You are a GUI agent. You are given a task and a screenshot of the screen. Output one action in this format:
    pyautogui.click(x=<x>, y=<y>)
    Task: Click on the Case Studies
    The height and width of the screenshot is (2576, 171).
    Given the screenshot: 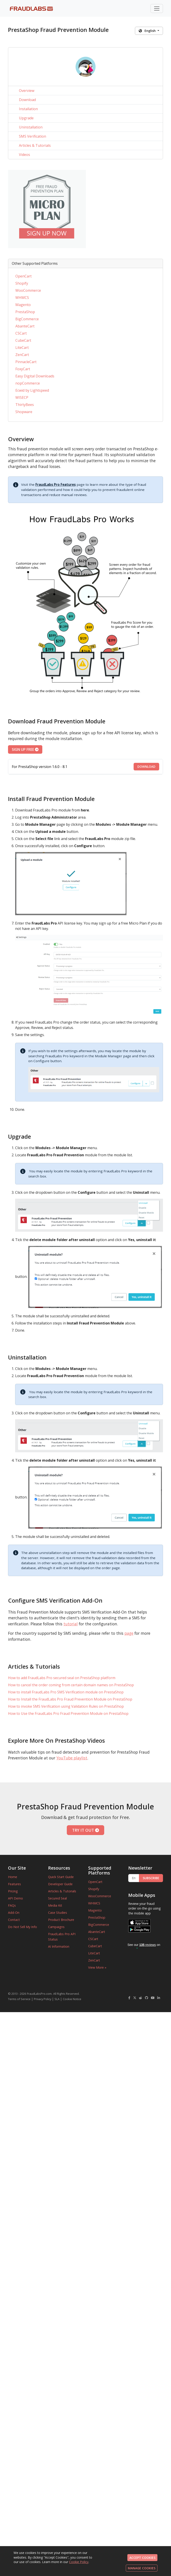 What is the action you would take?
    pyautogui.click(x=57, y=1912)
    